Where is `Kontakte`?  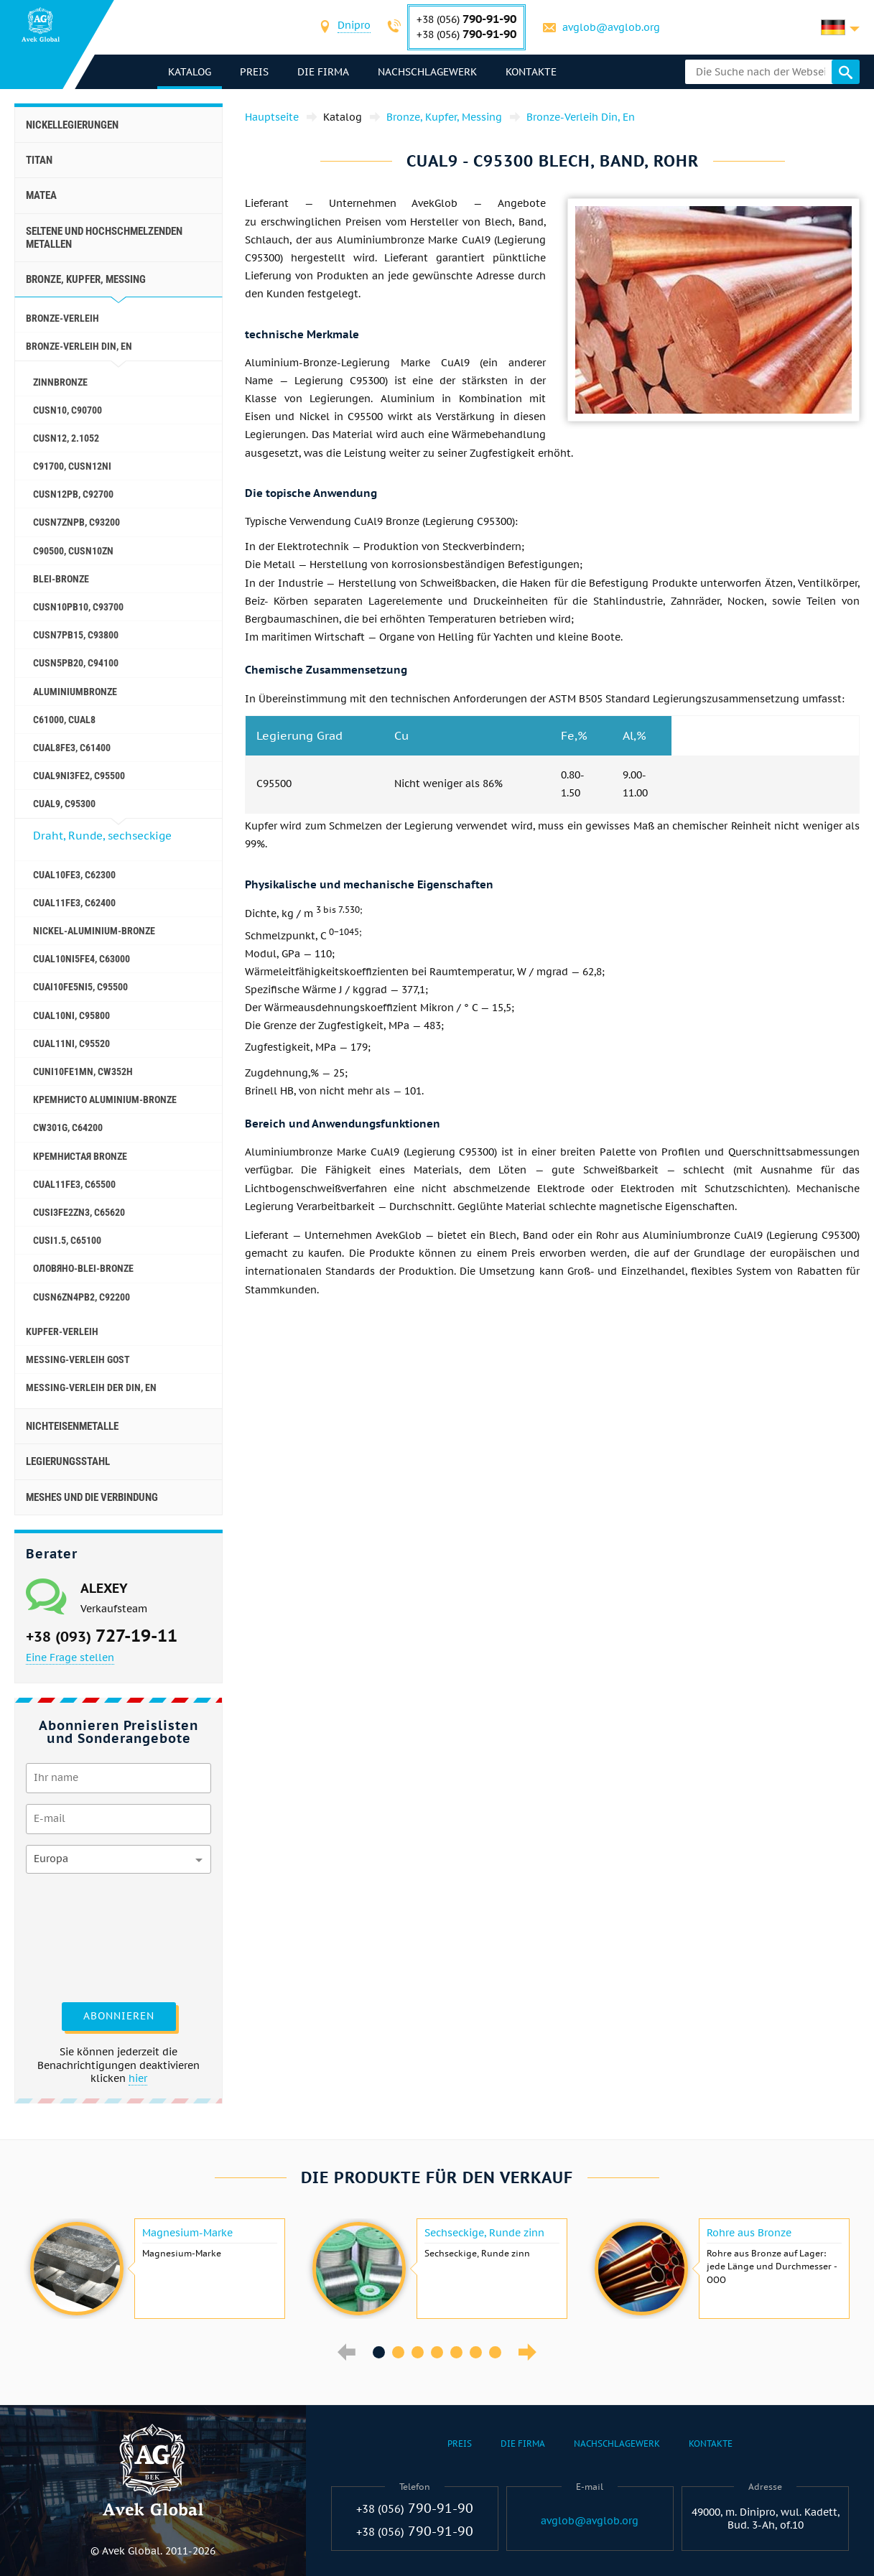 Kontakte is located at coordinates (531, 71).